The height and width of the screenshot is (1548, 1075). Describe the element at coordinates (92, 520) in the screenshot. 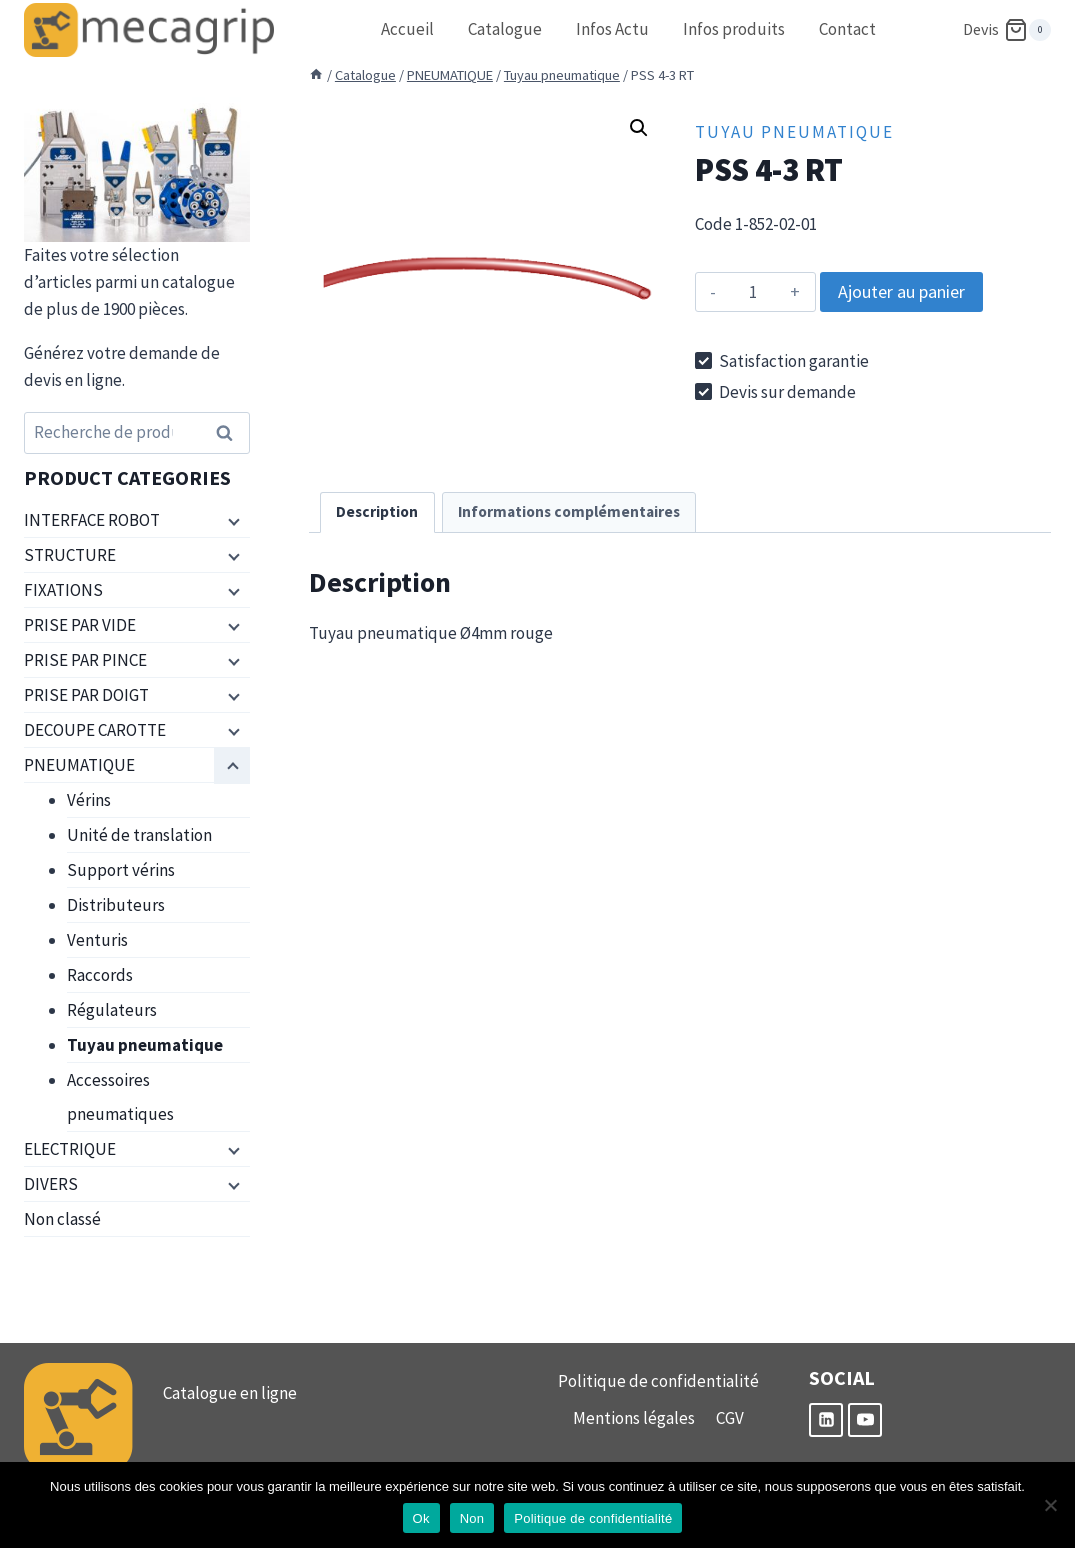

I see `INTERFACE ROBOT` at that location.